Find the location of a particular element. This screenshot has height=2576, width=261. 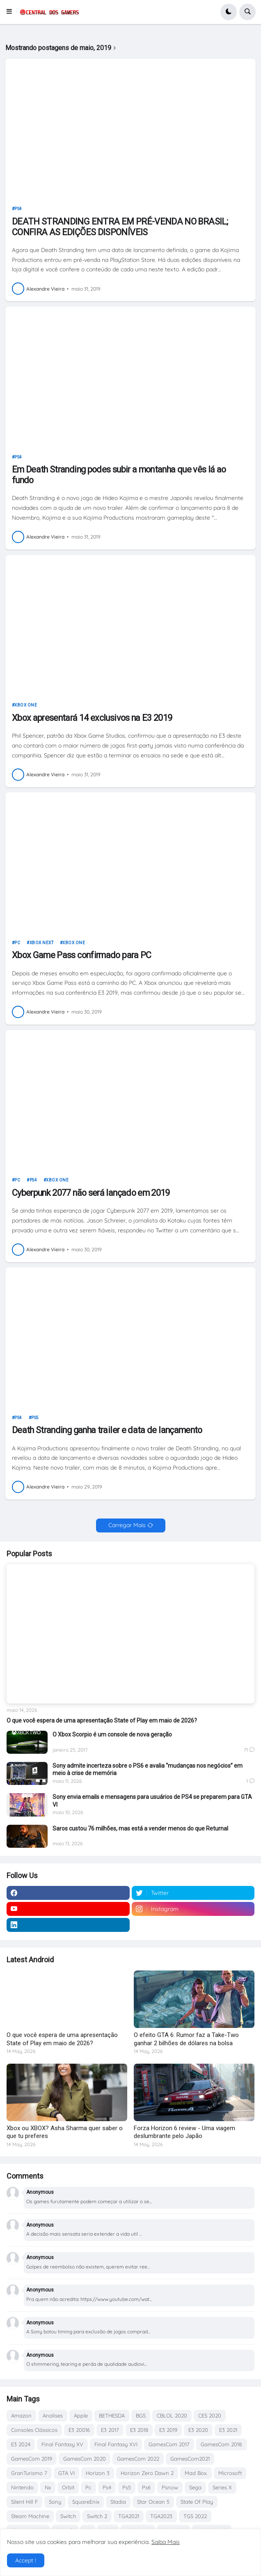

TGA2023 is located at coordinates (161, 2516).